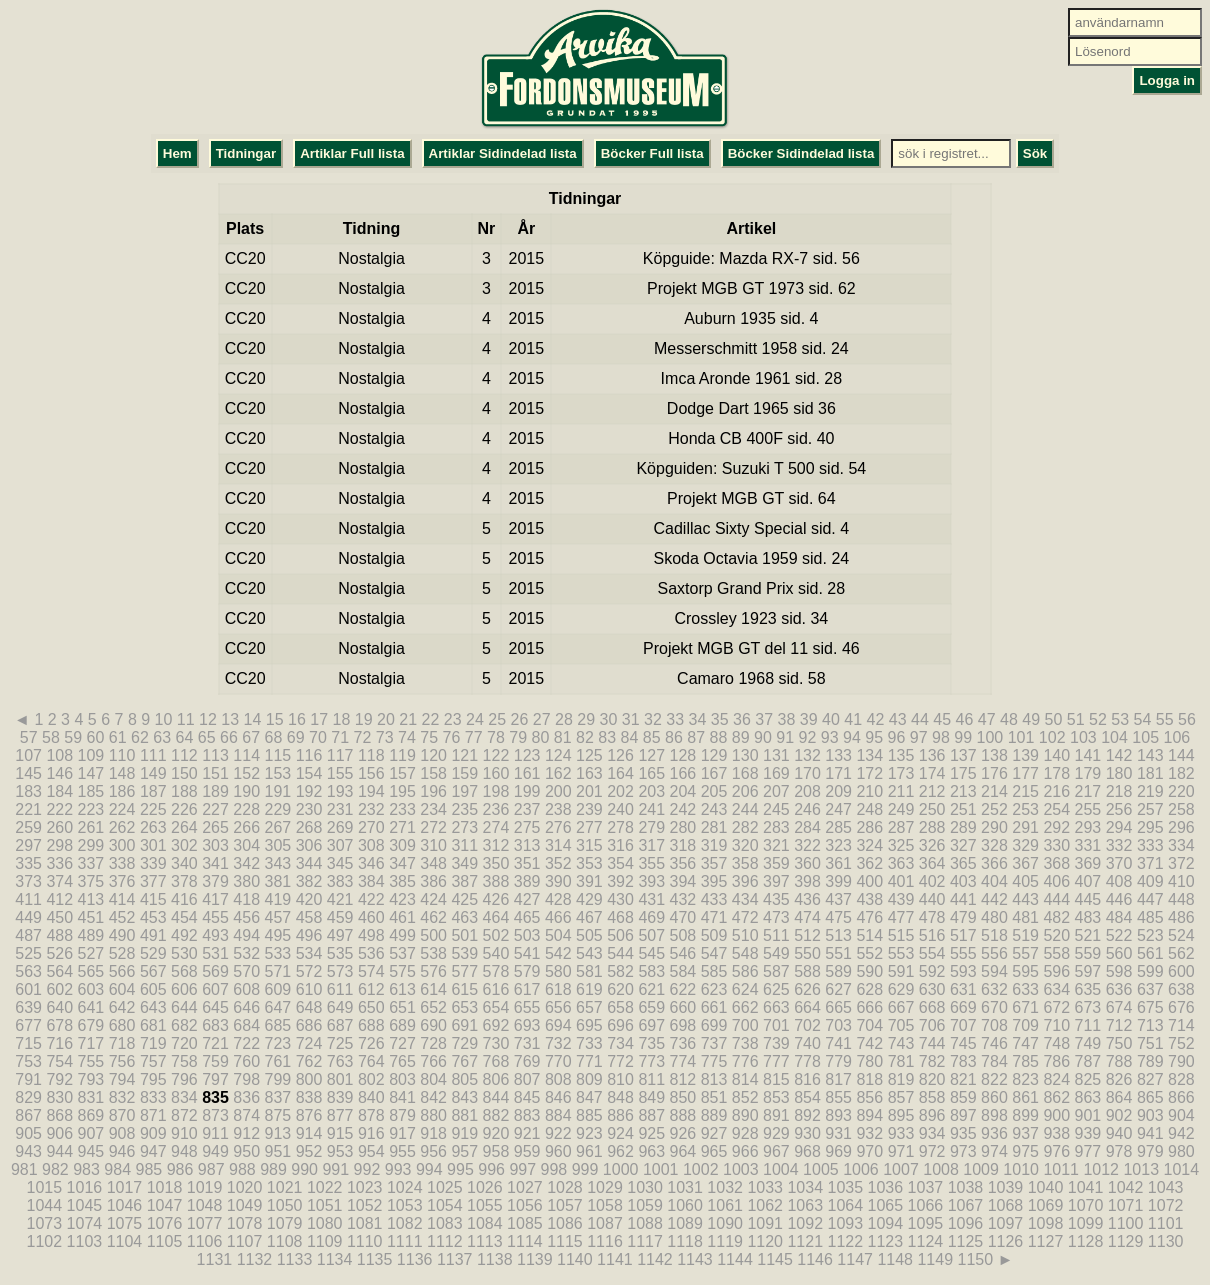 The width and height of the screenshot is (1210, 1285). I want to click on 206, so click(745, 791).